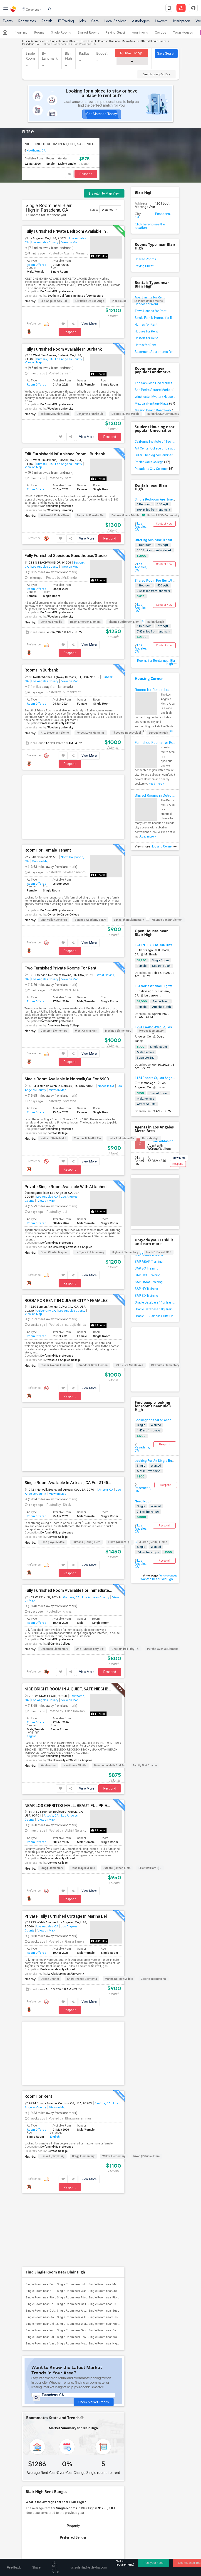 The width and height of the screenshot is (201, 2576). I want to click on Oracle Database 11g Training, so click(155, 1302).